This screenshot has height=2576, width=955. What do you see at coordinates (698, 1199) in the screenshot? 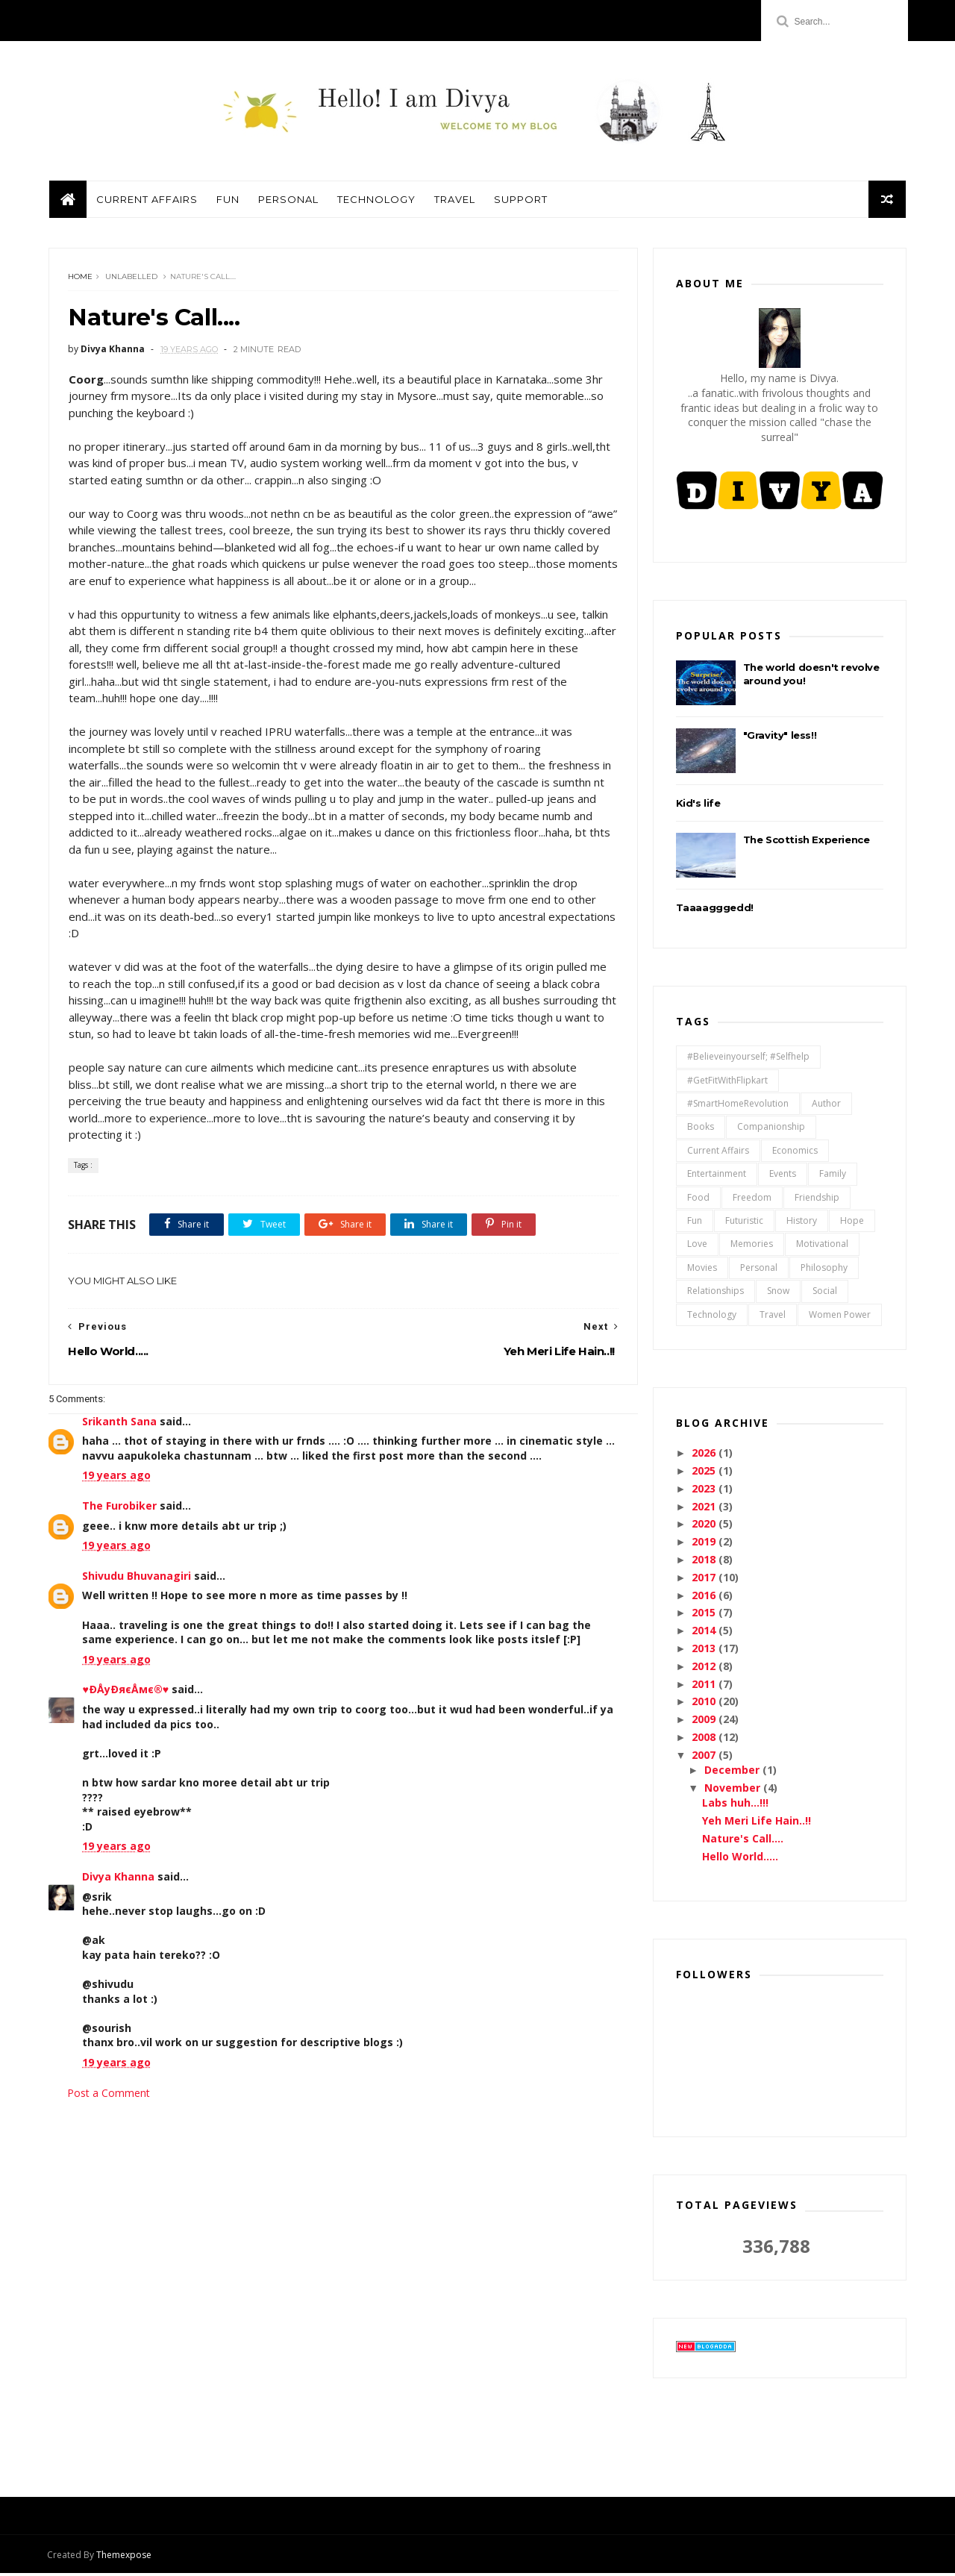
I see `Food` at bounding box center [698, 1199].